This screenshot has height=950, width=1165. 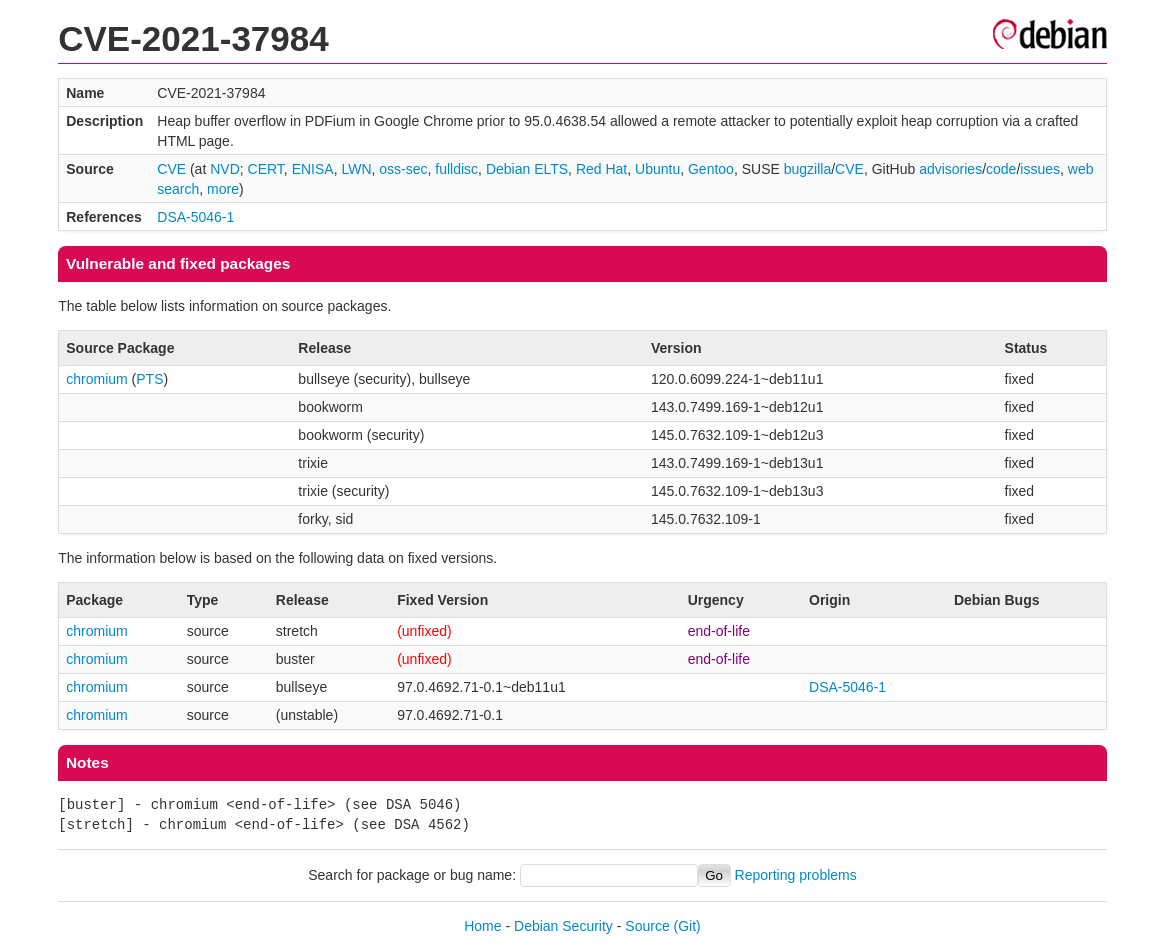 I want to click on bugzilla, so click(x=807, y=169).